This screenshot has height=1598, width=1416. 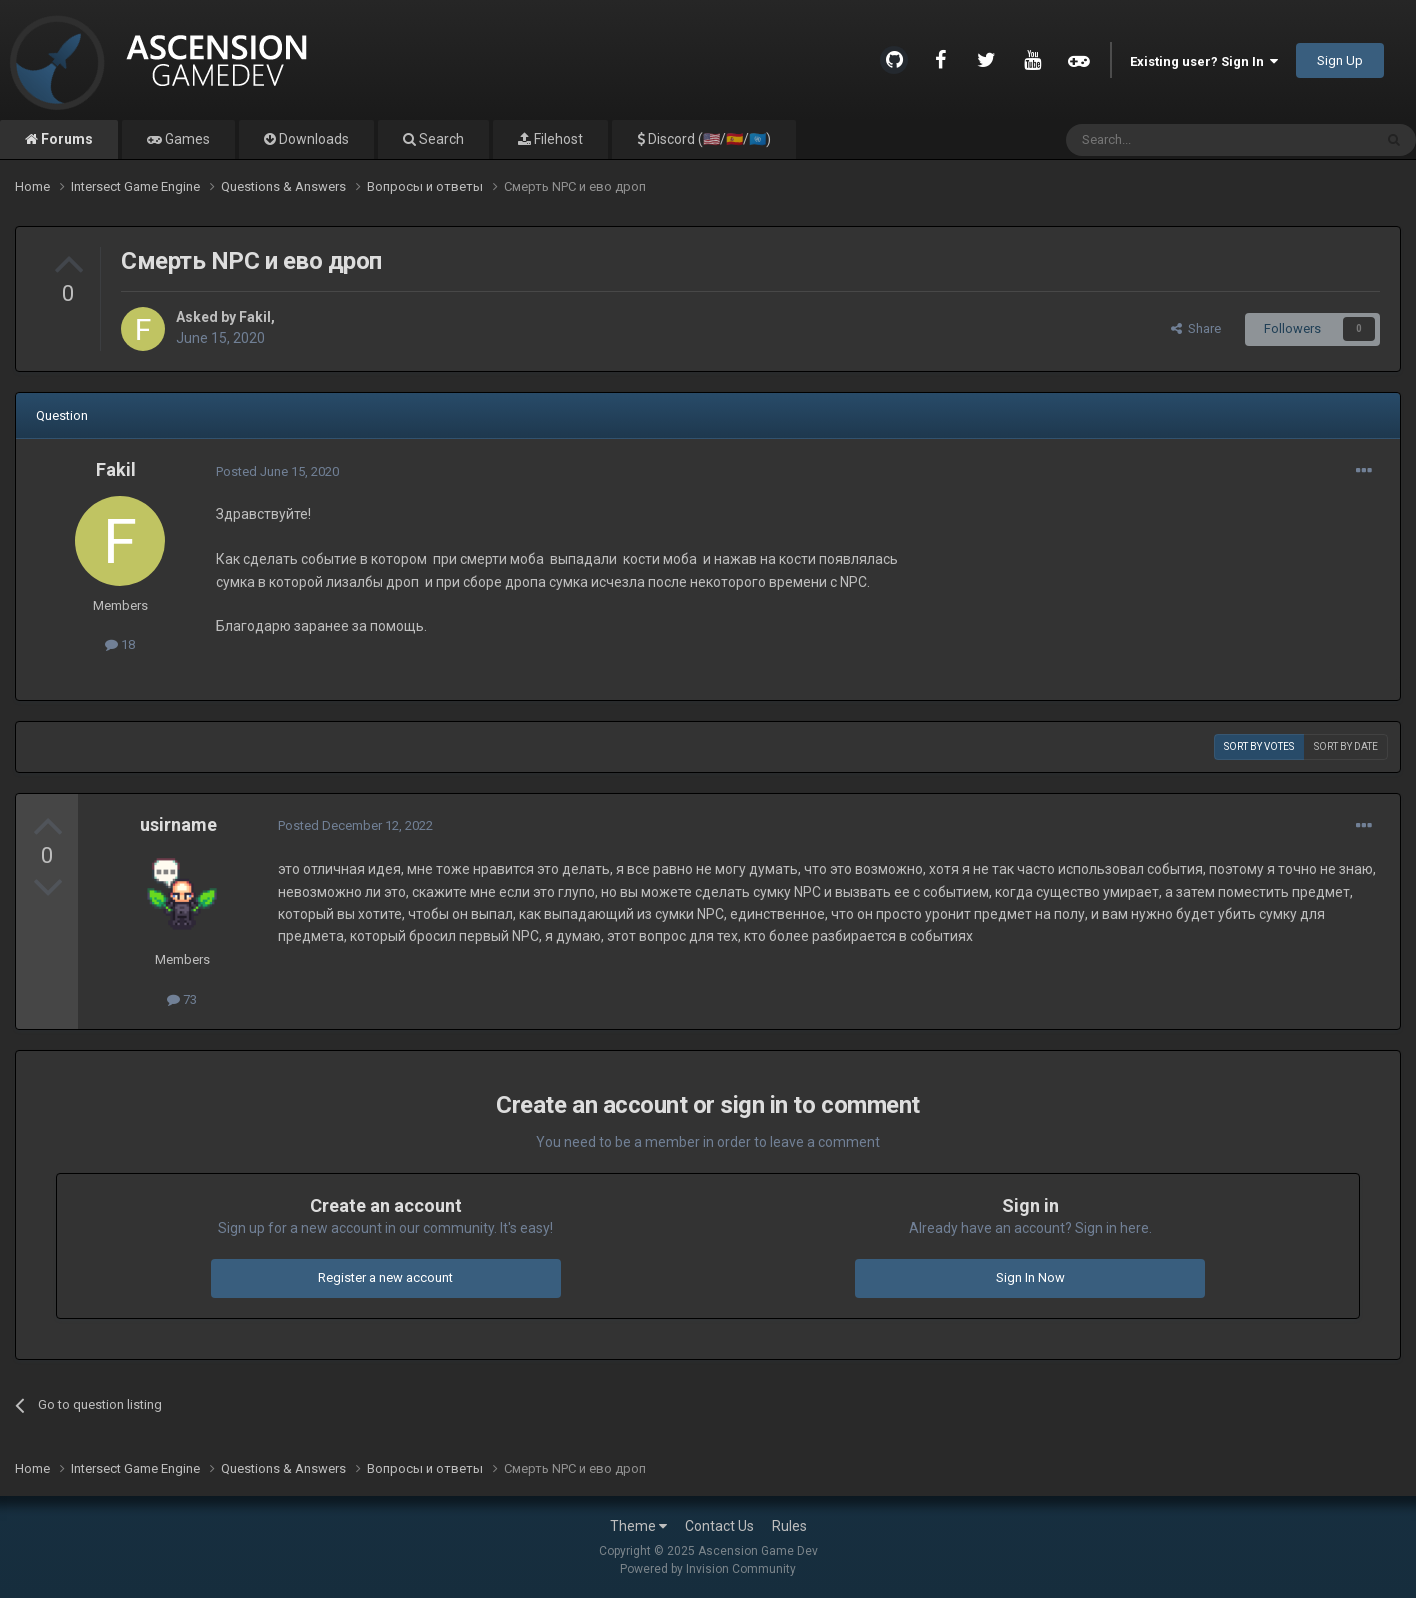 I want to click on Discord (🇺🇸/🇪🇸/🇺🇳), so click(x=708, y=139).